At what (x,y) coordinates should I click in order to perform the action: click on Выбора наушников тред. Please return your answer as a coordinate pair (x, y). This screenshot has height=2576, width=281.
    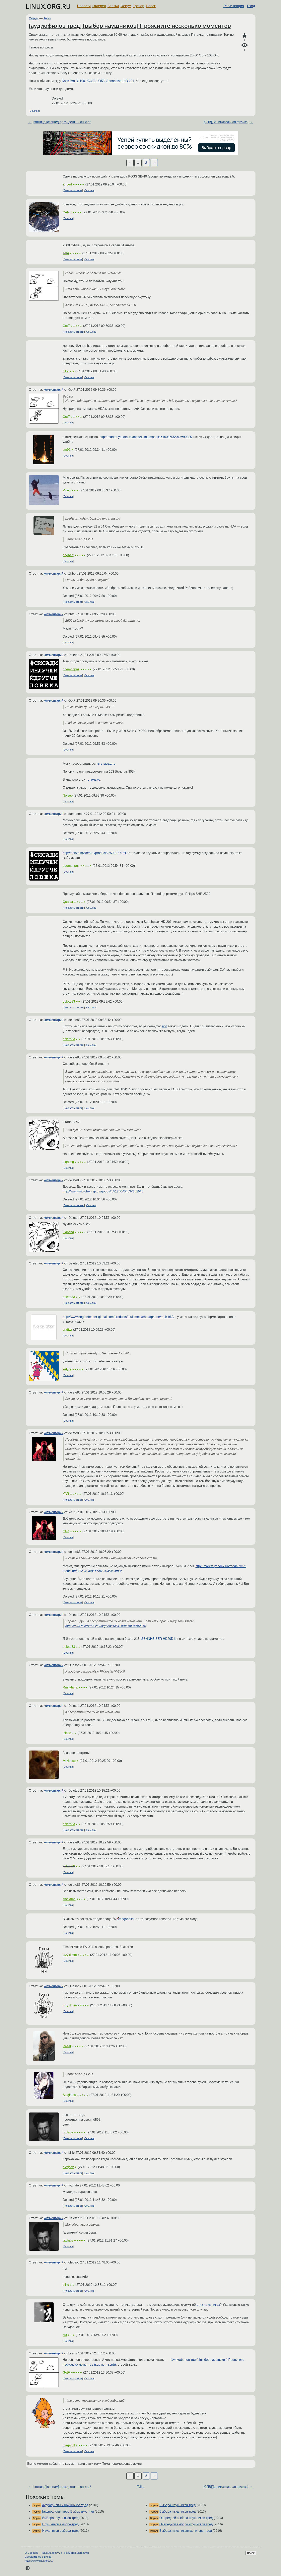
    Looking at the image, I should click on (60, 2518).